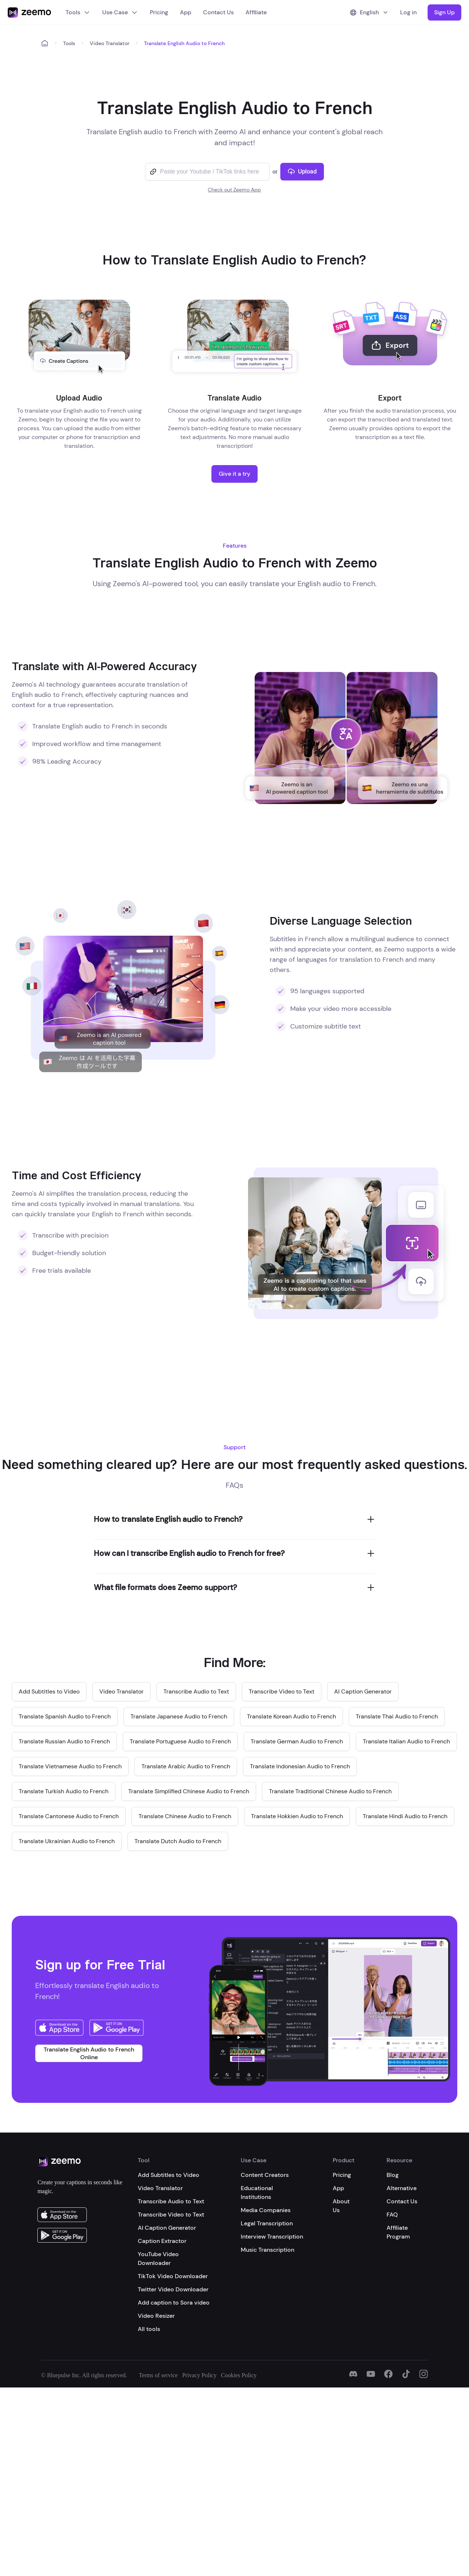  What do you see at coordinates (199, 2375) in the screenshot?
I see `Privacy Policy` at bounding box center [199, 2375].